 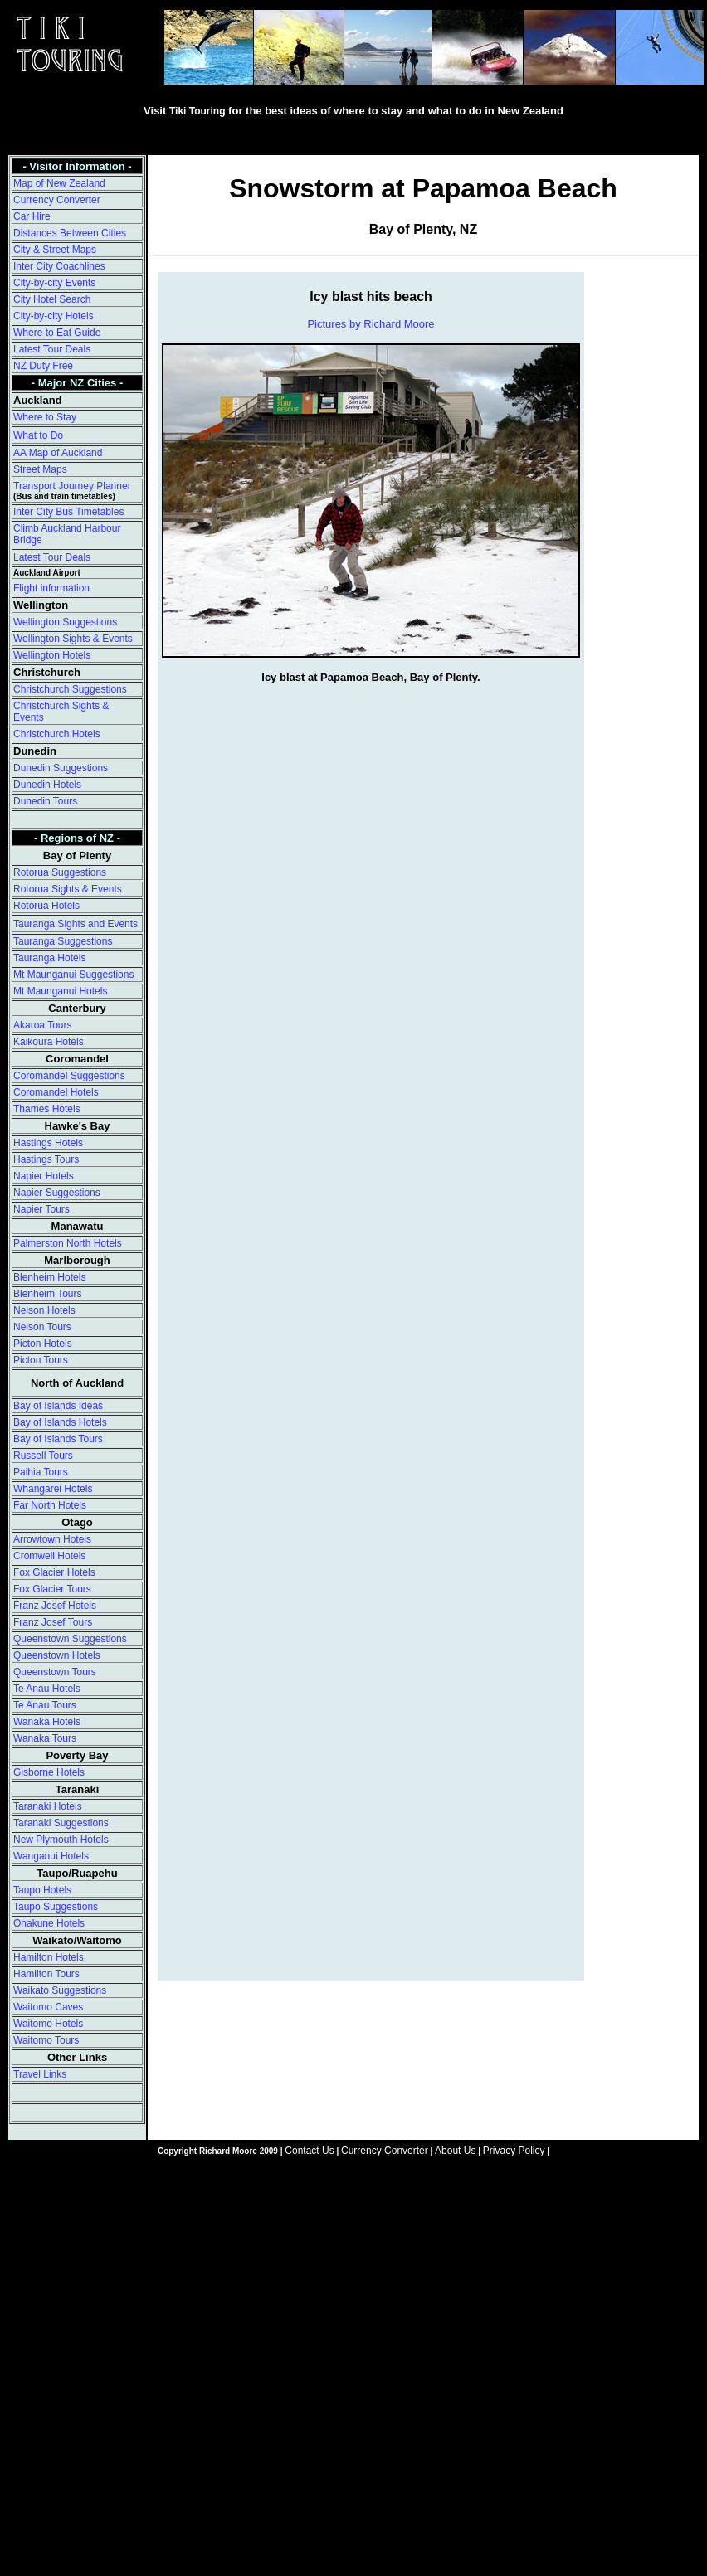 What do you see at coordinates (51, 349) in the screenshot?
I see `Latest Tour Deals` at bounding box center [51, 349].